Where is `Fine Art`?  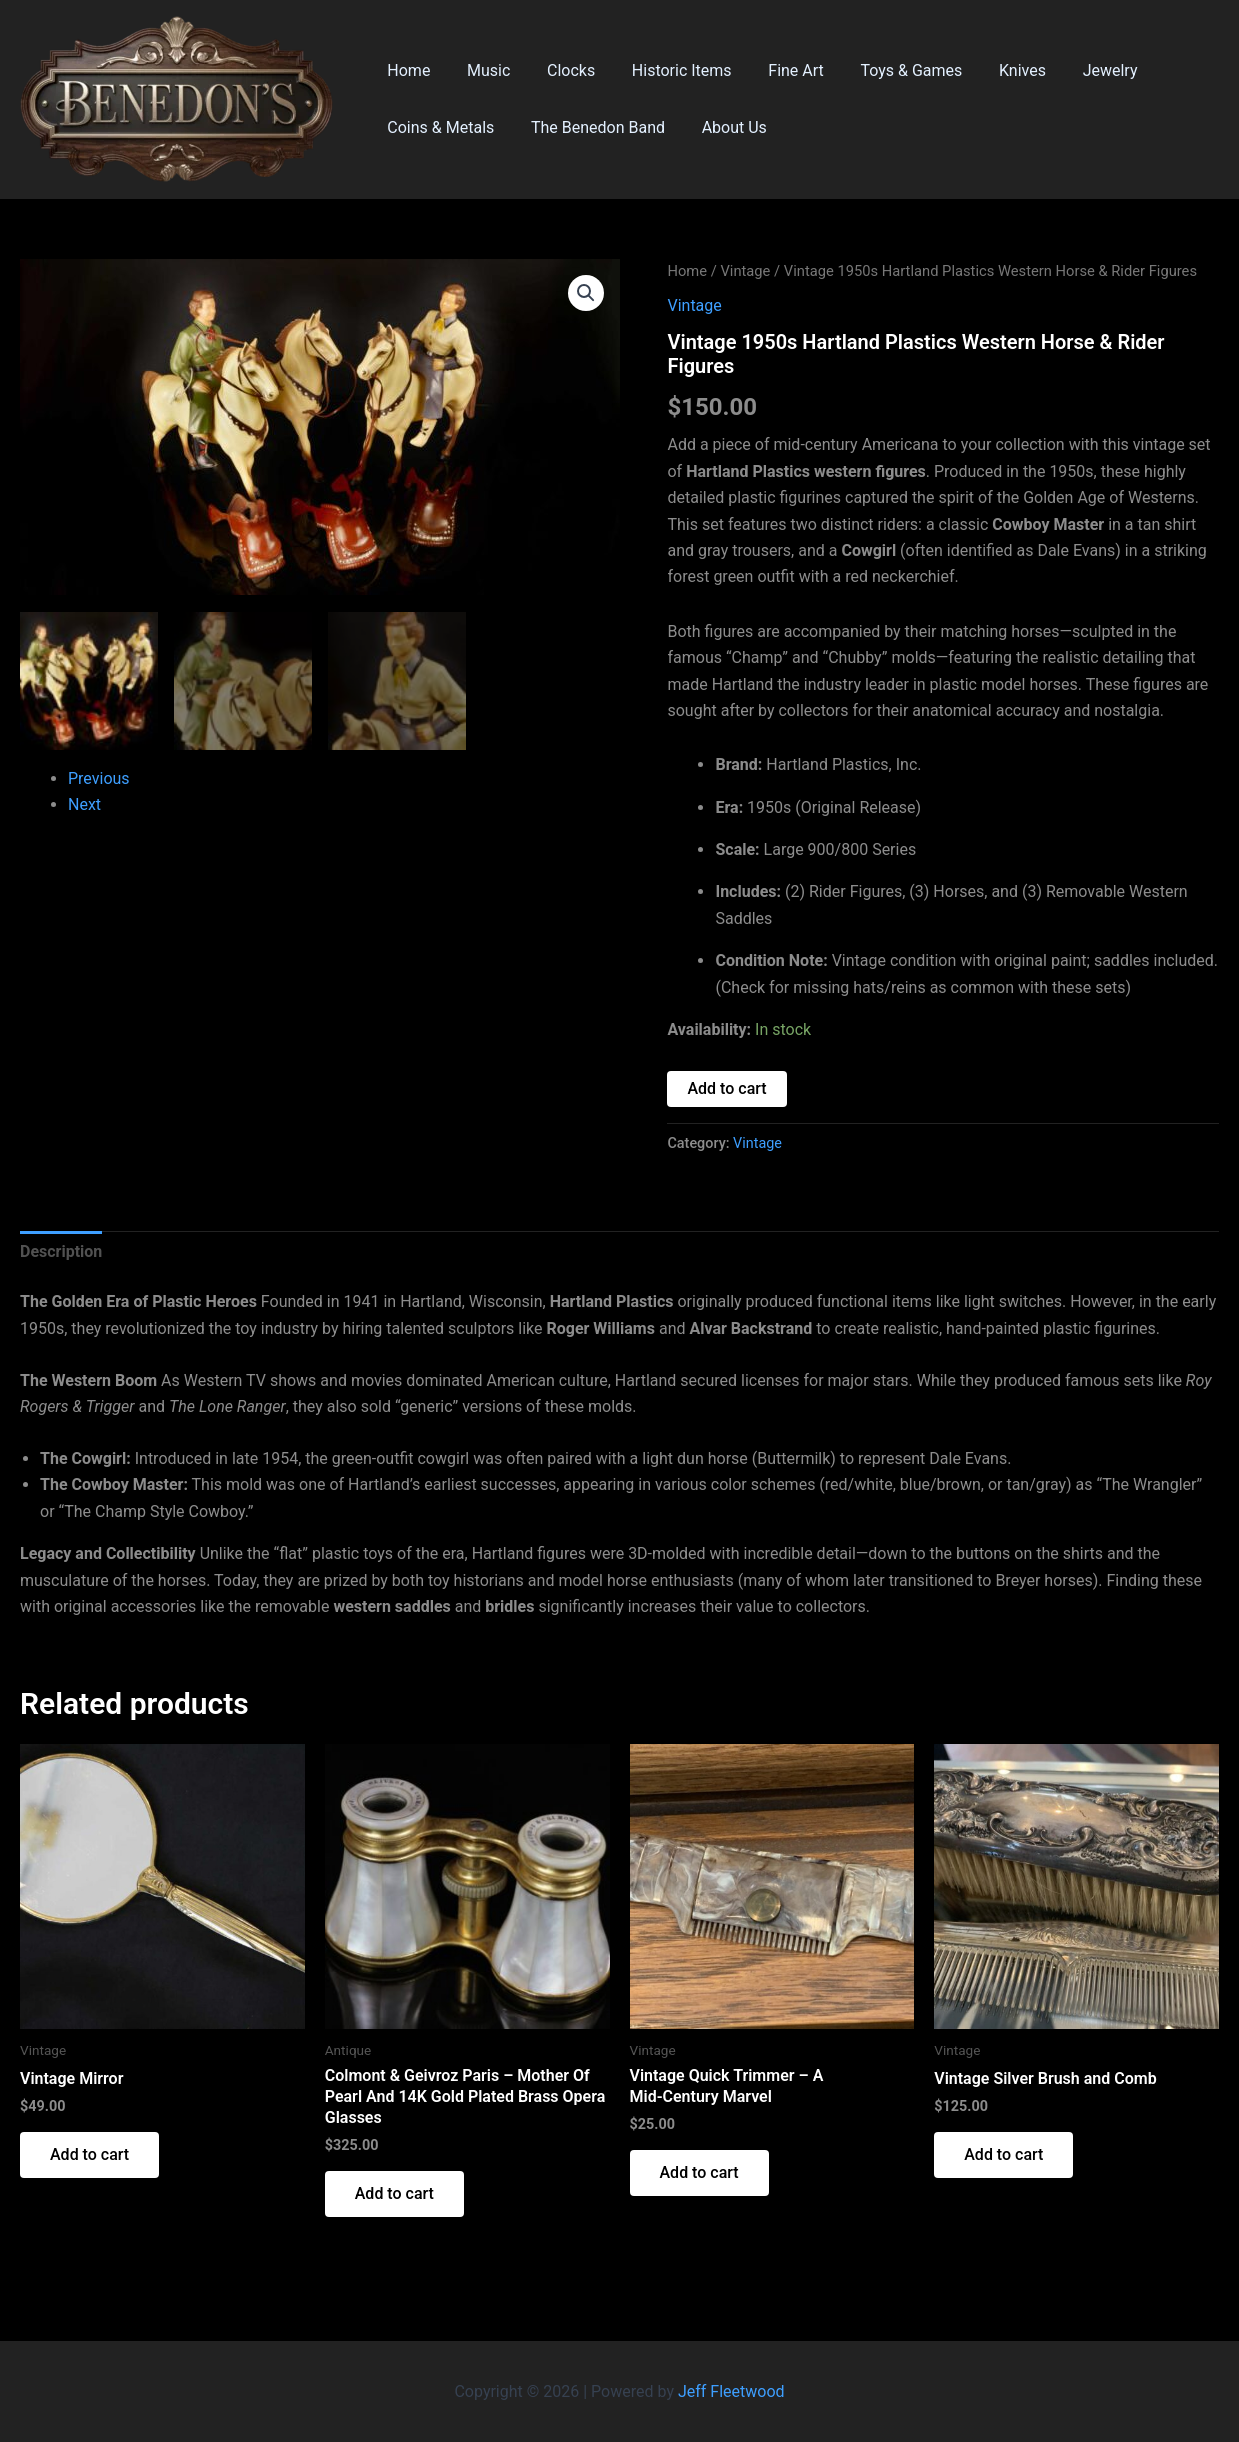 Fine Art is located at coordinates (775, 70).